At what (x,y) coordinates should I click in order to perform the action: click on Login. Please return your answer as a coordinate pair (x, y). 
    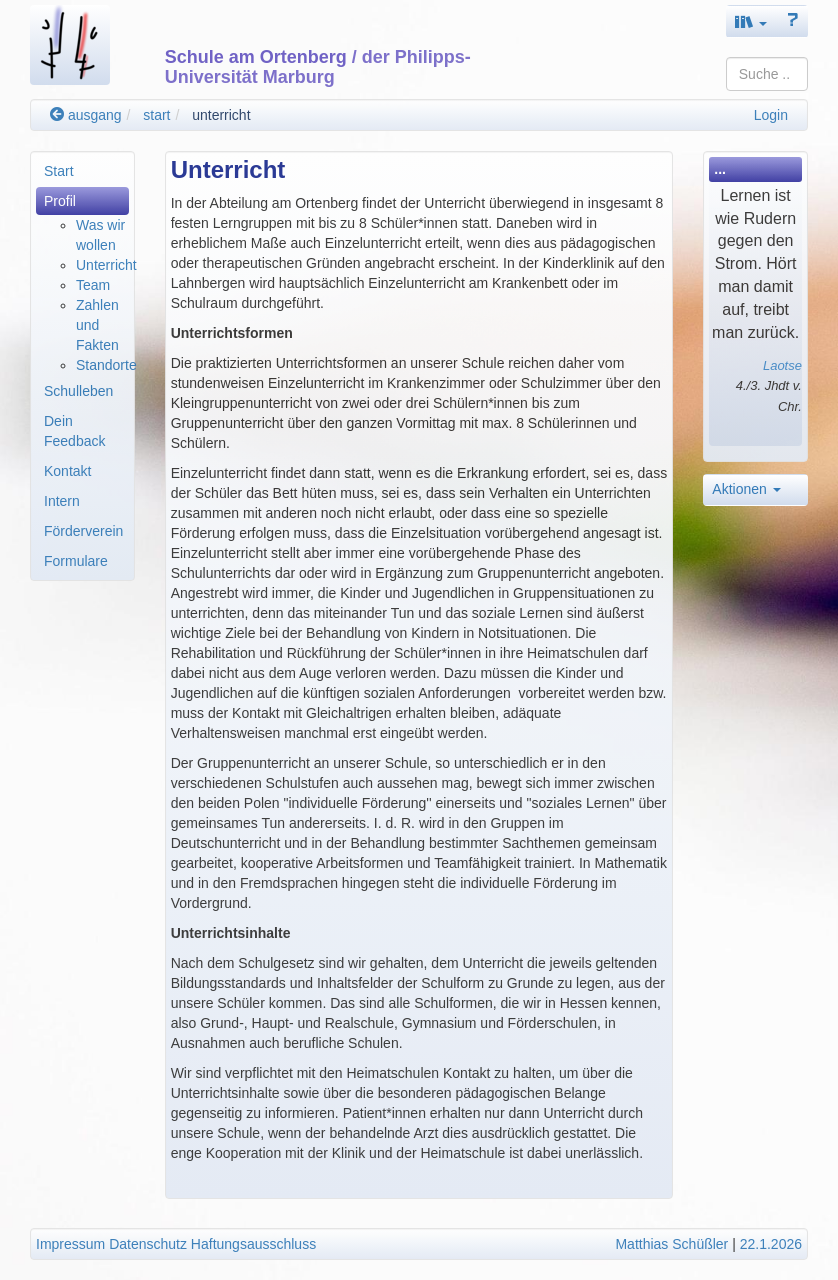
    Looking at the image, I should click on (771, 115).